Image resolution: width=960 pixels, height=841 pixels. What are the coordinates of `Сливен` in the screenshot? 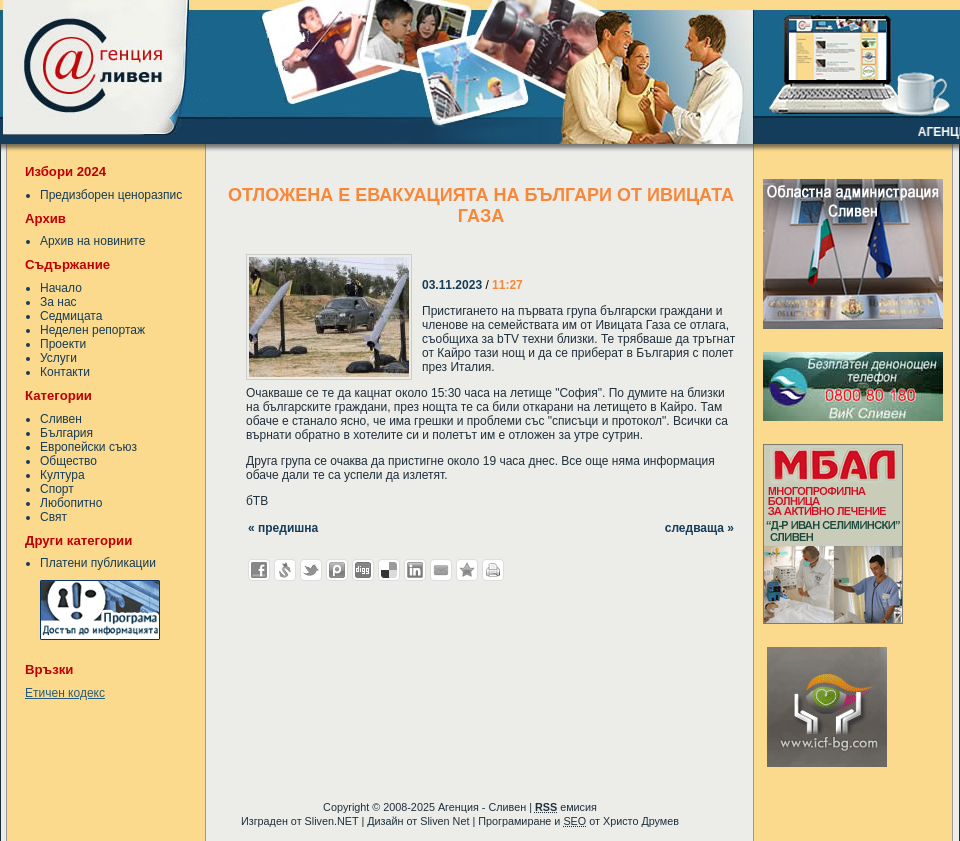 It's located at (61, 419).